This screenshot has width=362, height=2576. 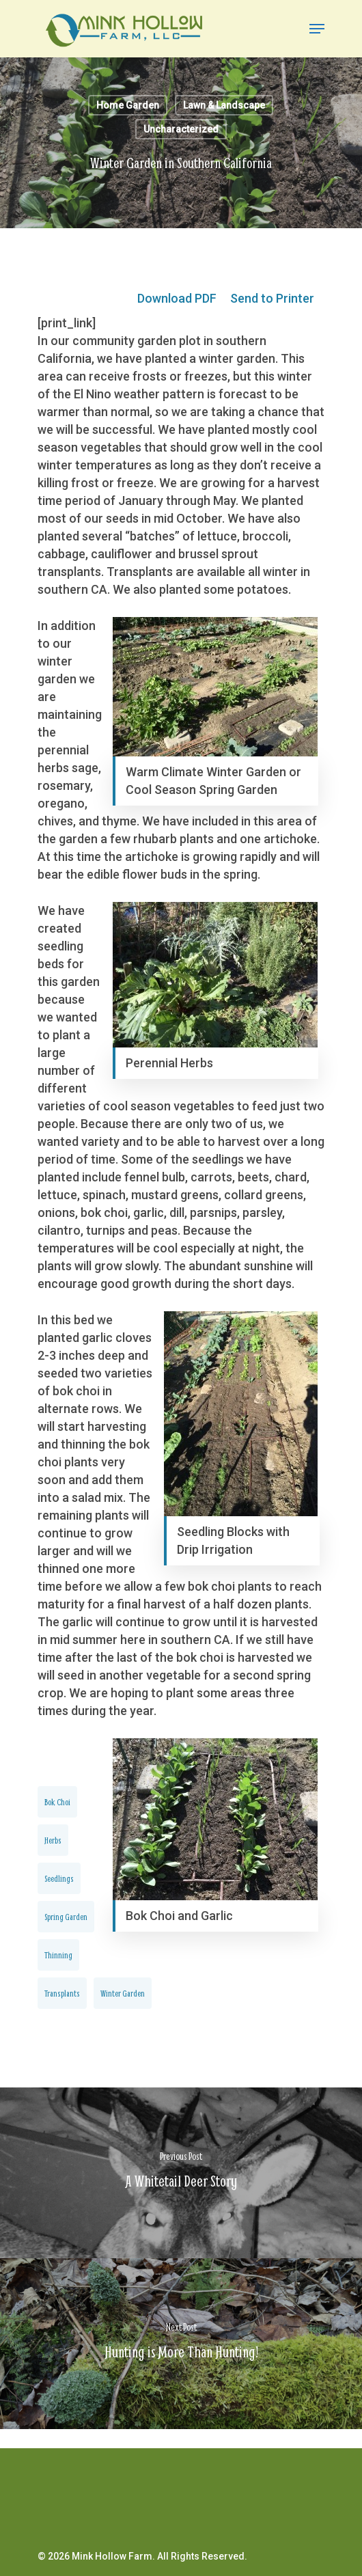 I want to click on Seedlings, so click(x=59, y=1878).